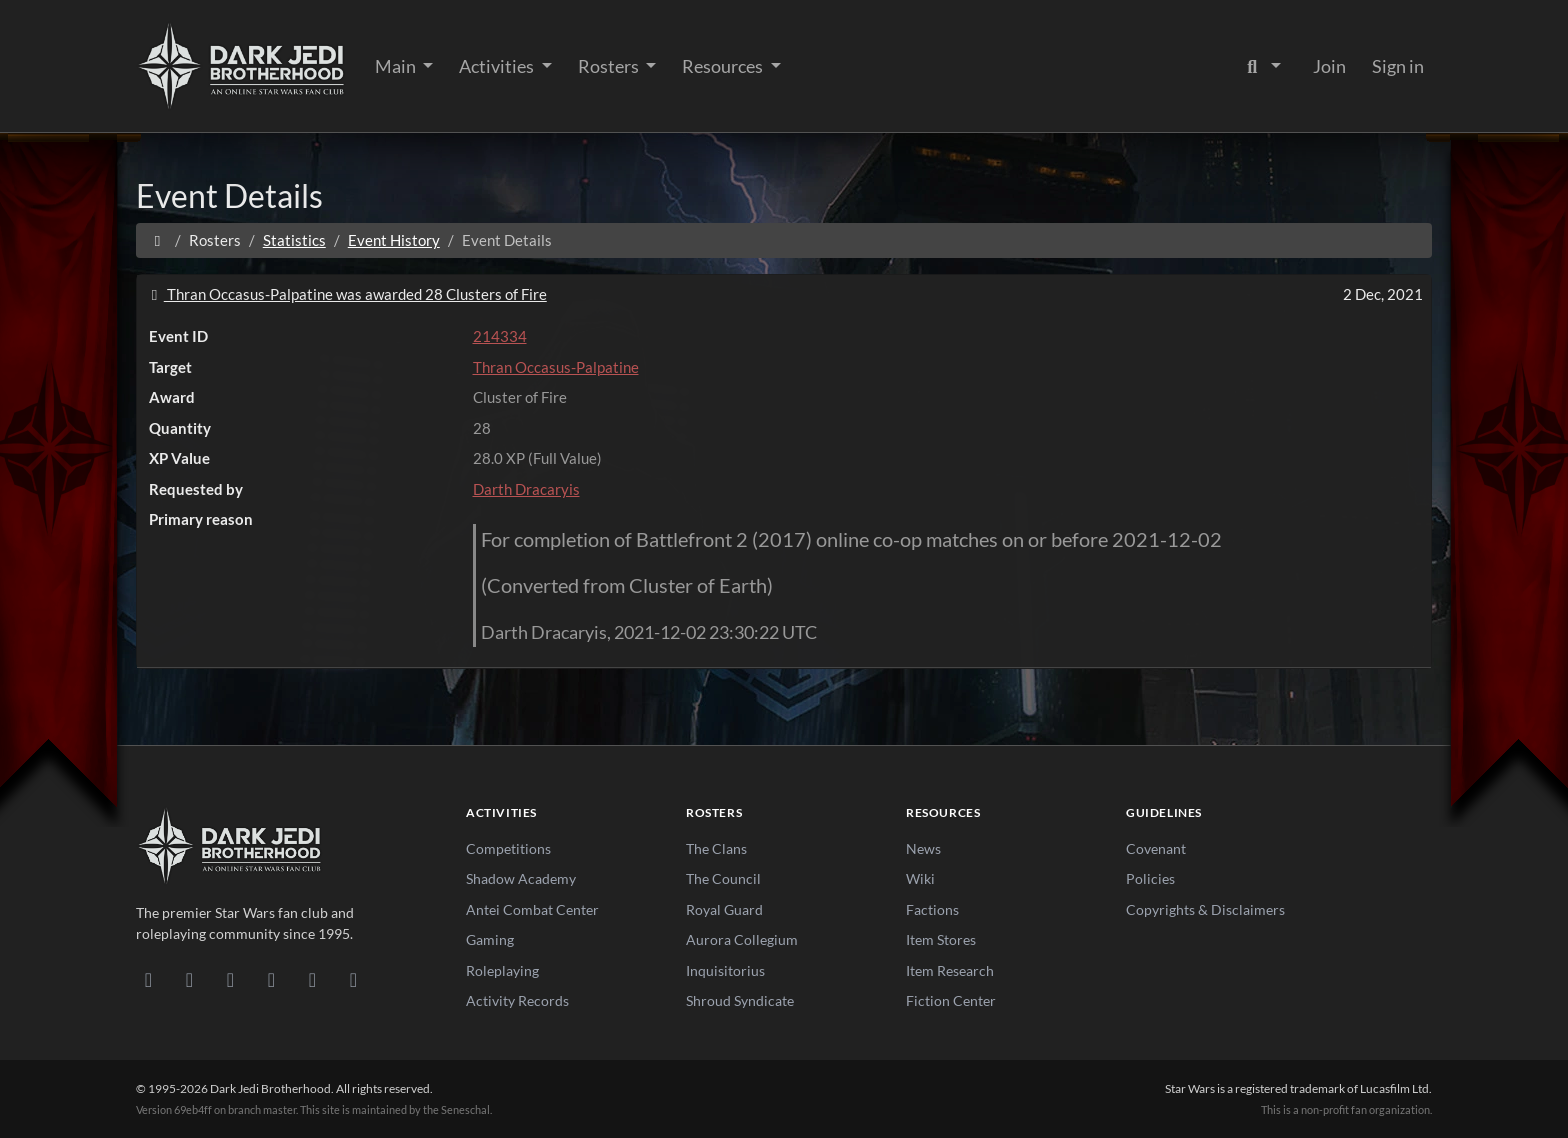 Image resolution: width=1568 pixels, height=1138 pixels. Describe the element at coordinates (397, 66) in the screenshot. I see `Main` at that location.